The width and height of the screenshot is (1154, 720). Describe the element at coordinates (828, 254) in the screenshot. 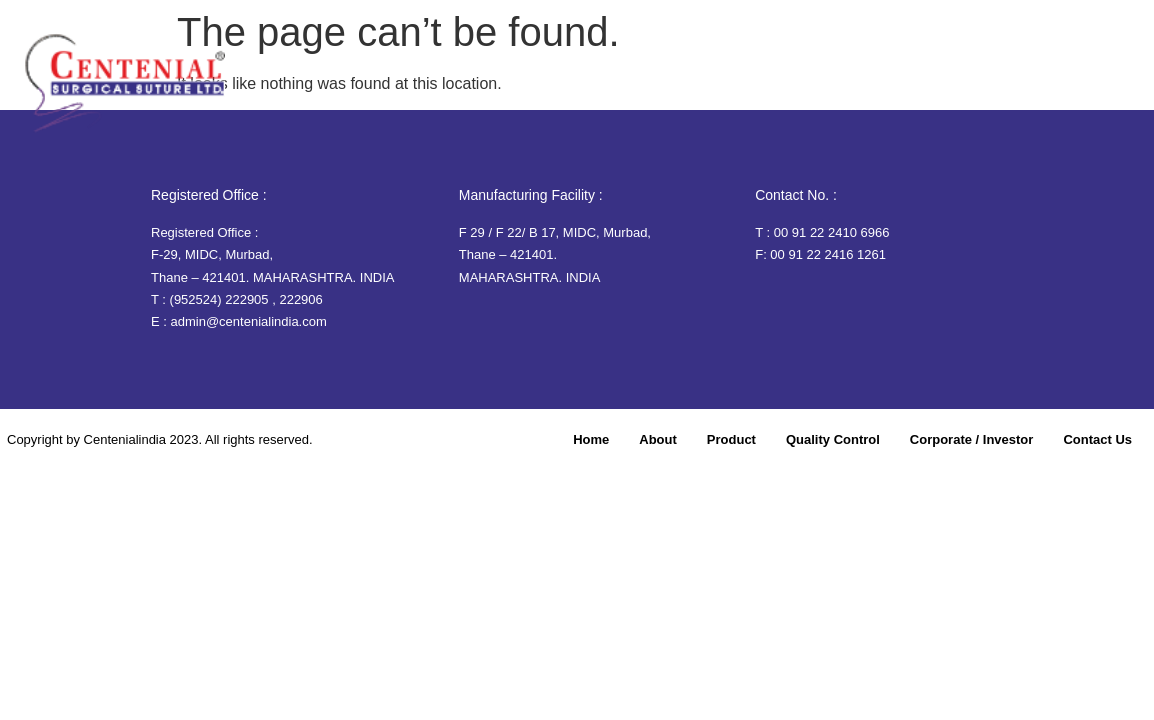

I see `00 91 22 2416 1261` at that location.